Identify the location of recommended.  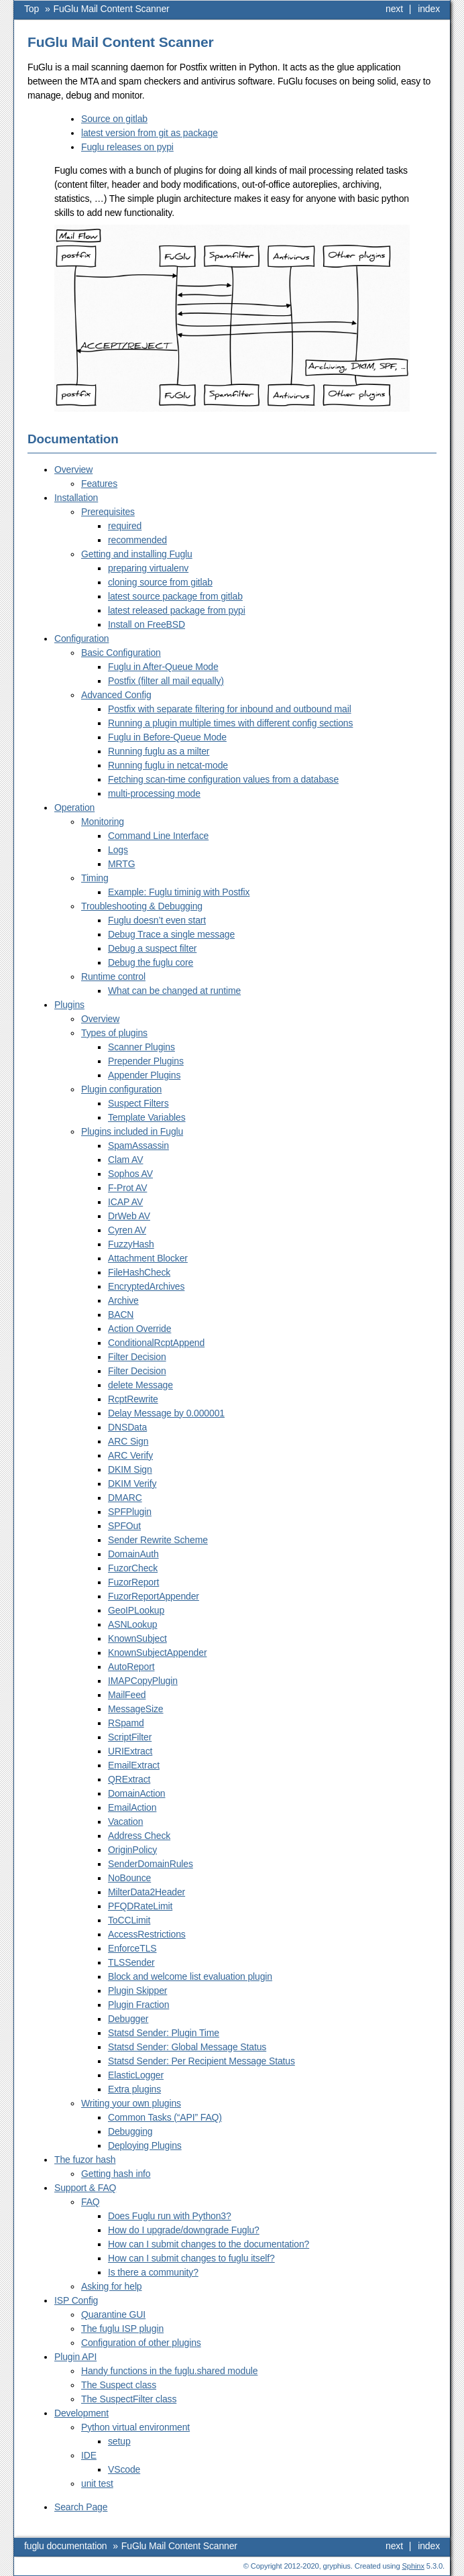
(137, 540).